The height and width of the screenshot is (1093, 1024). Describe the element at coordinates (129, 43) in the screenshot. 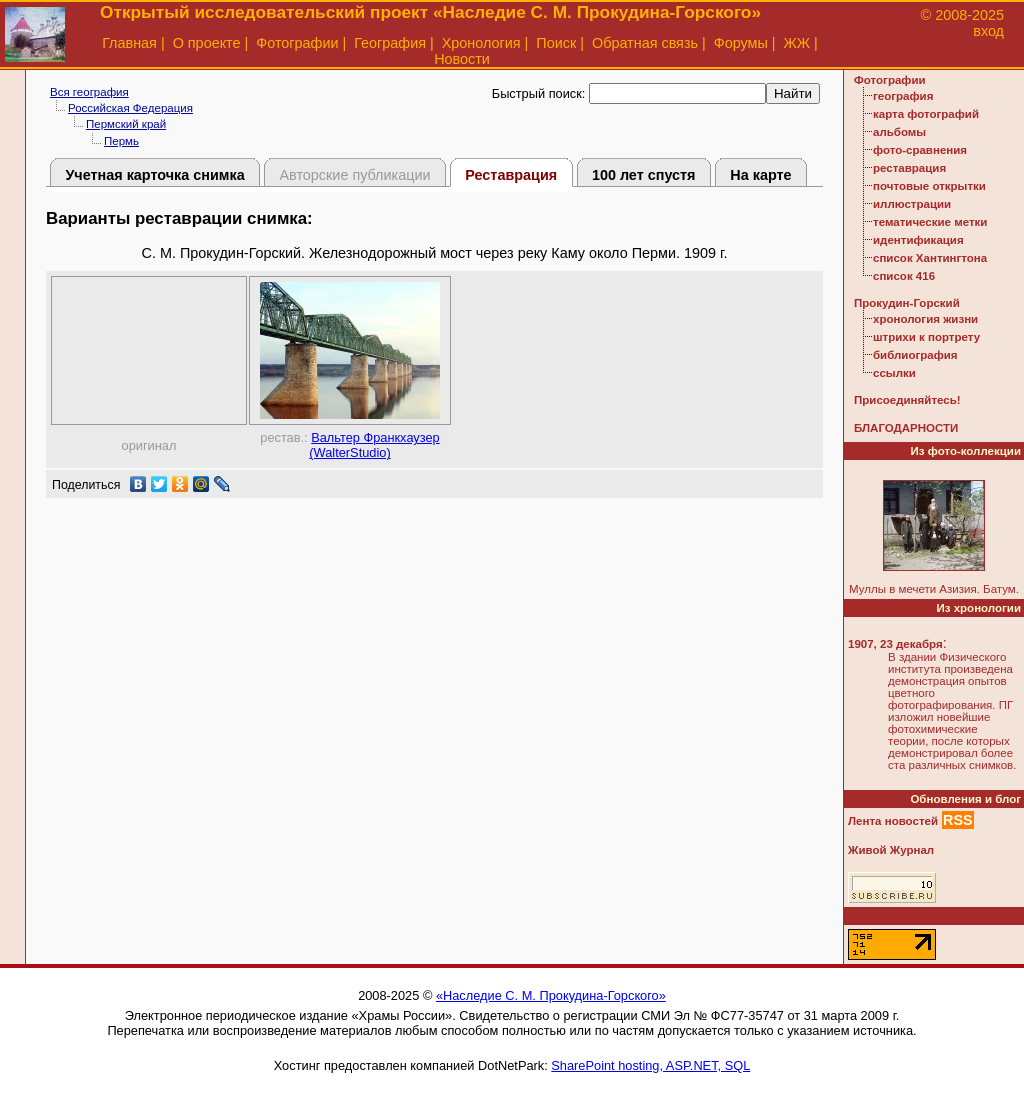

I see `Главная` at that location.